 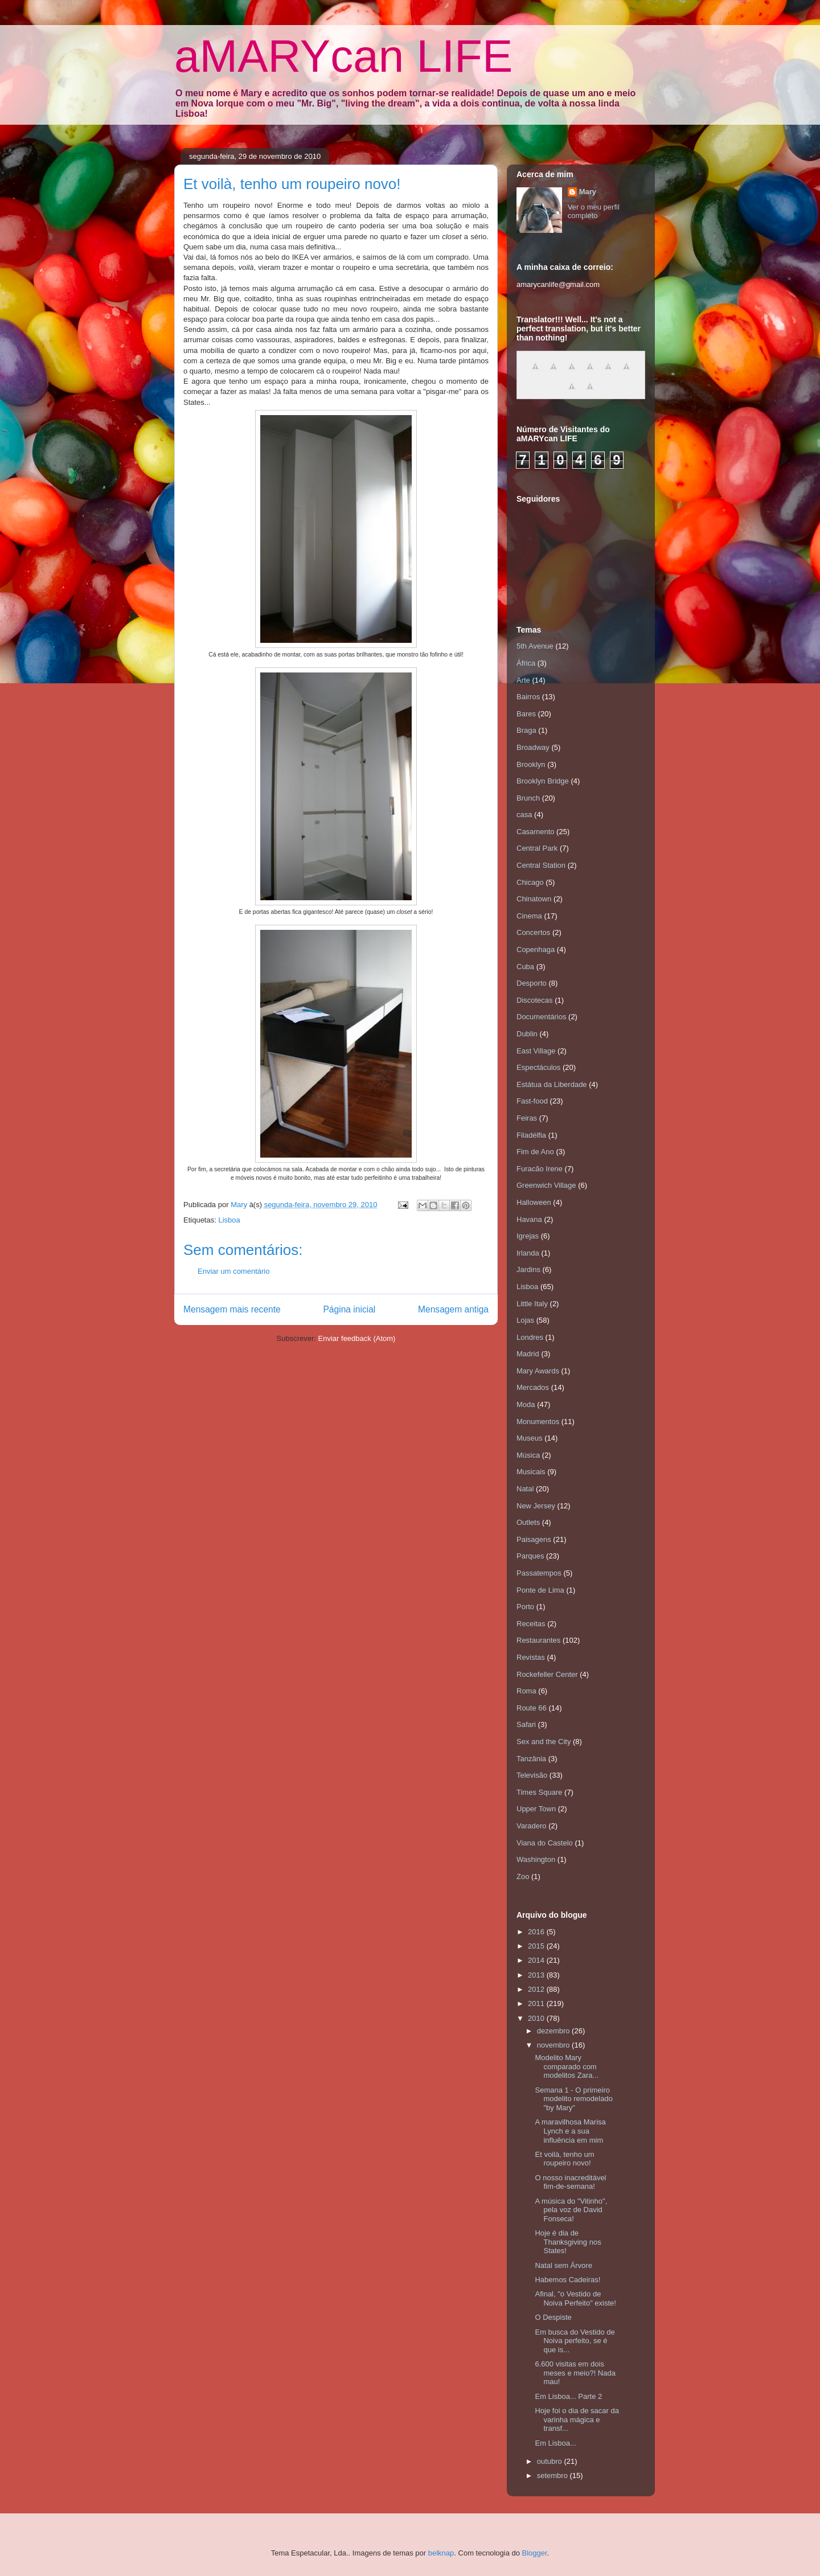 I want to click on Mensagem mais recente, so click(x=232, y=1309).